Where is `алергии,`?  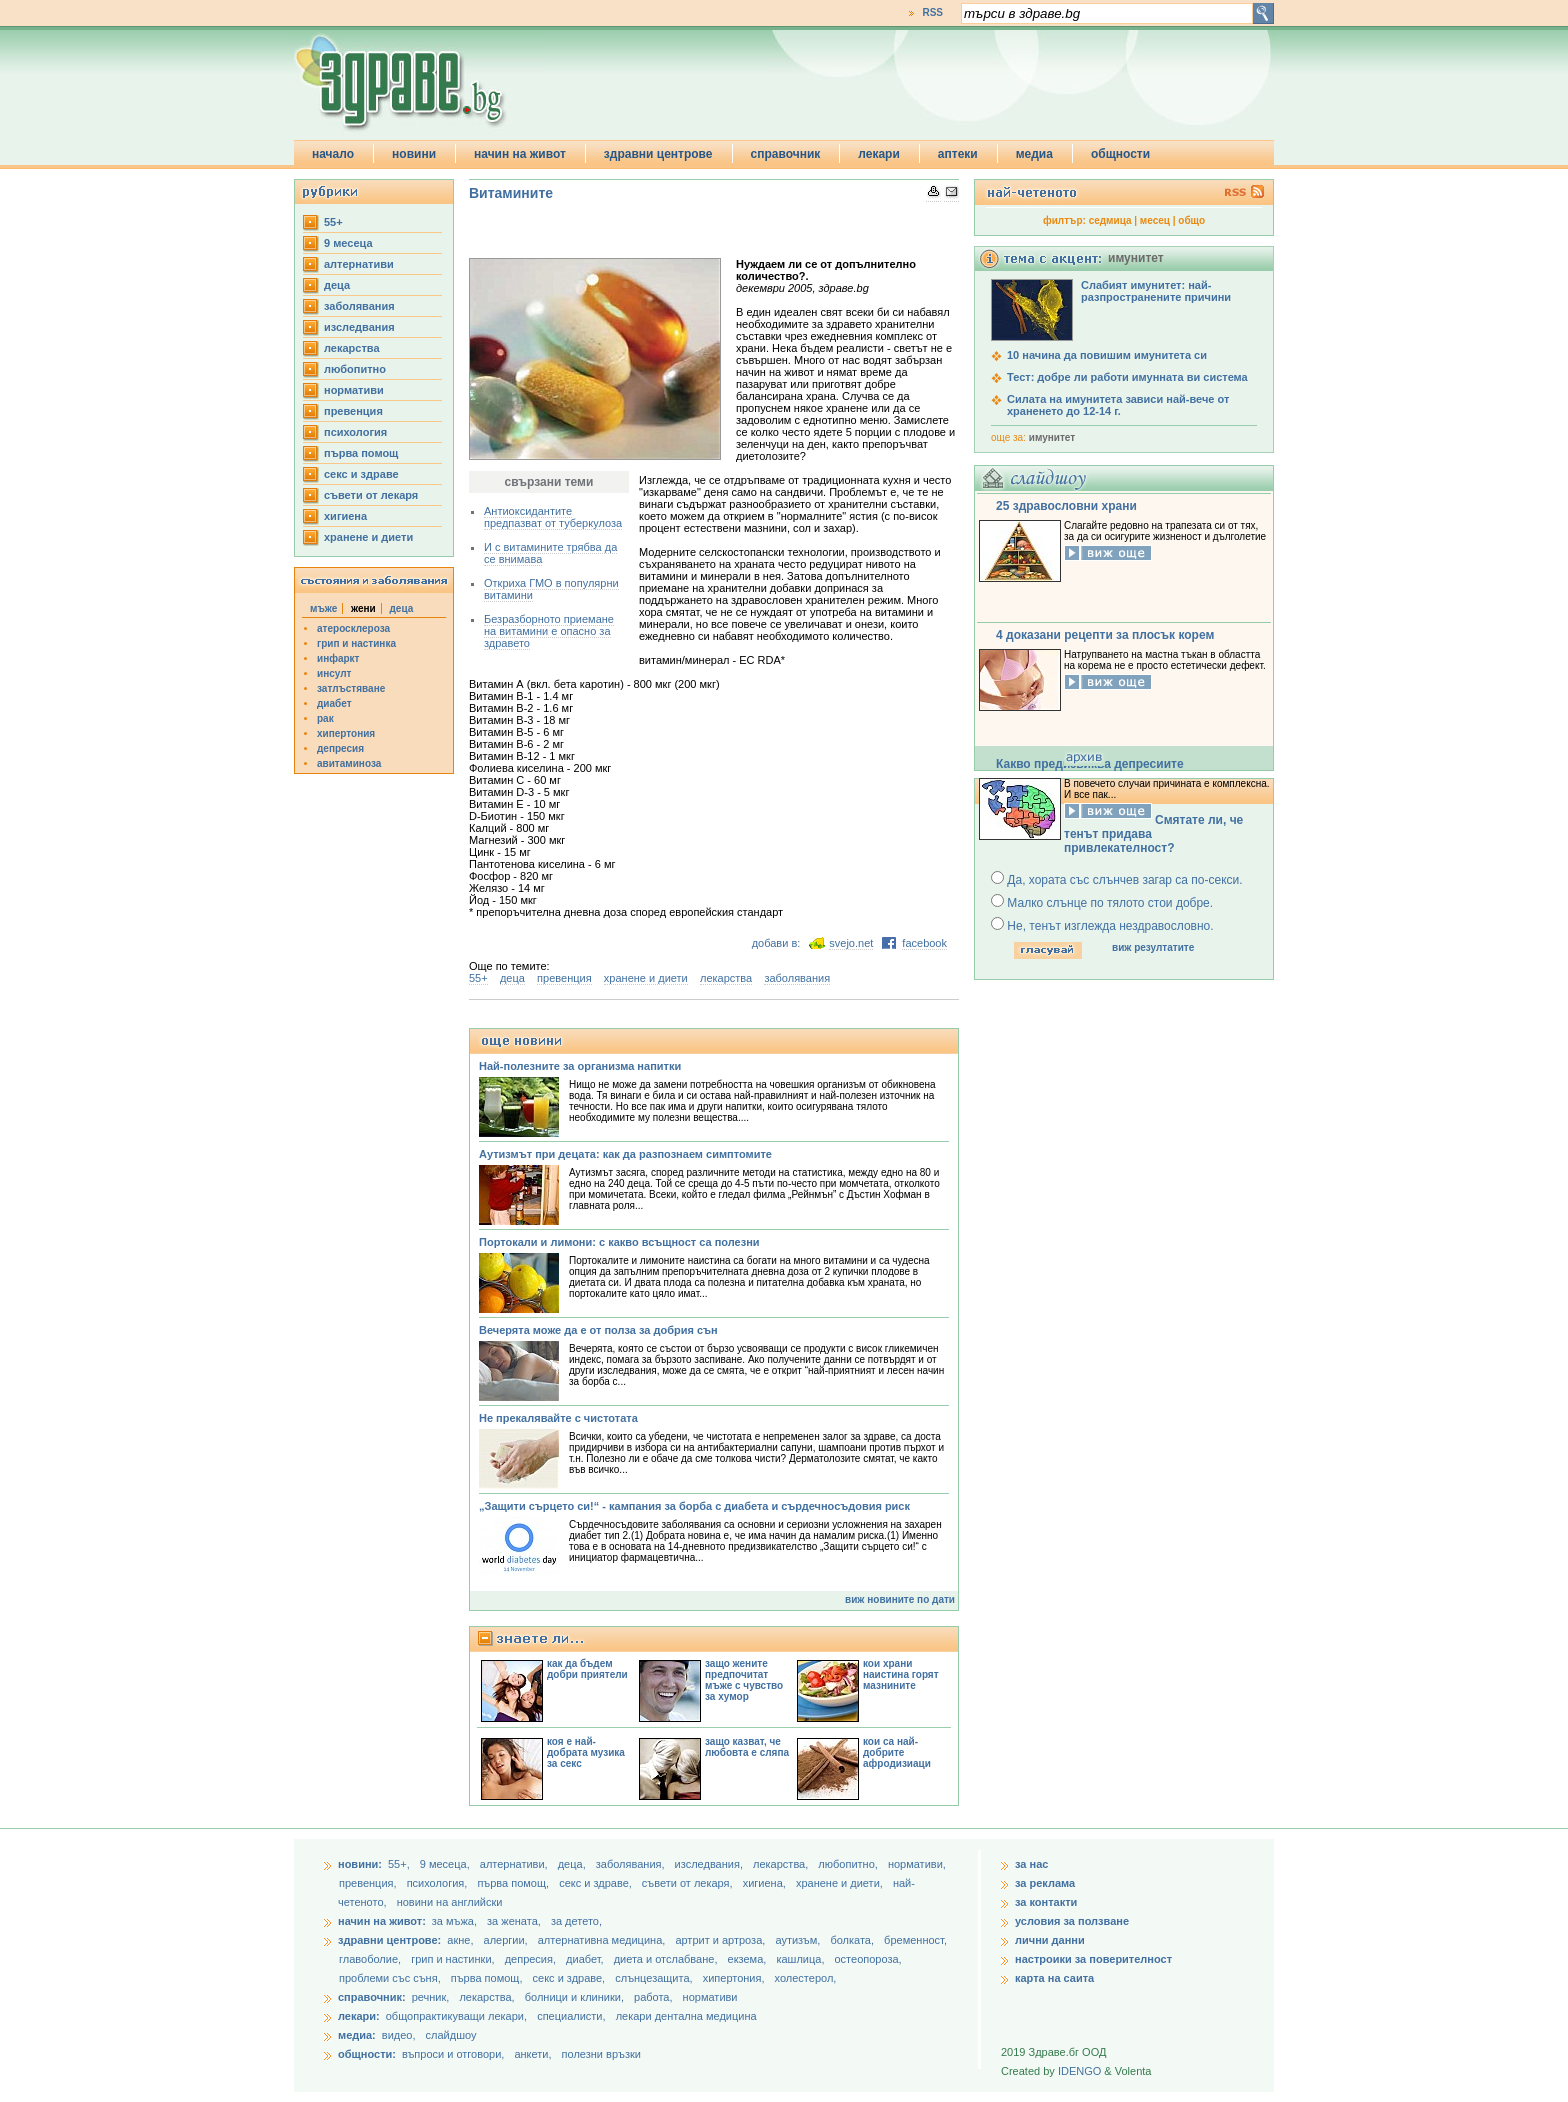 алергии, is located at coordinates (507, 1940).